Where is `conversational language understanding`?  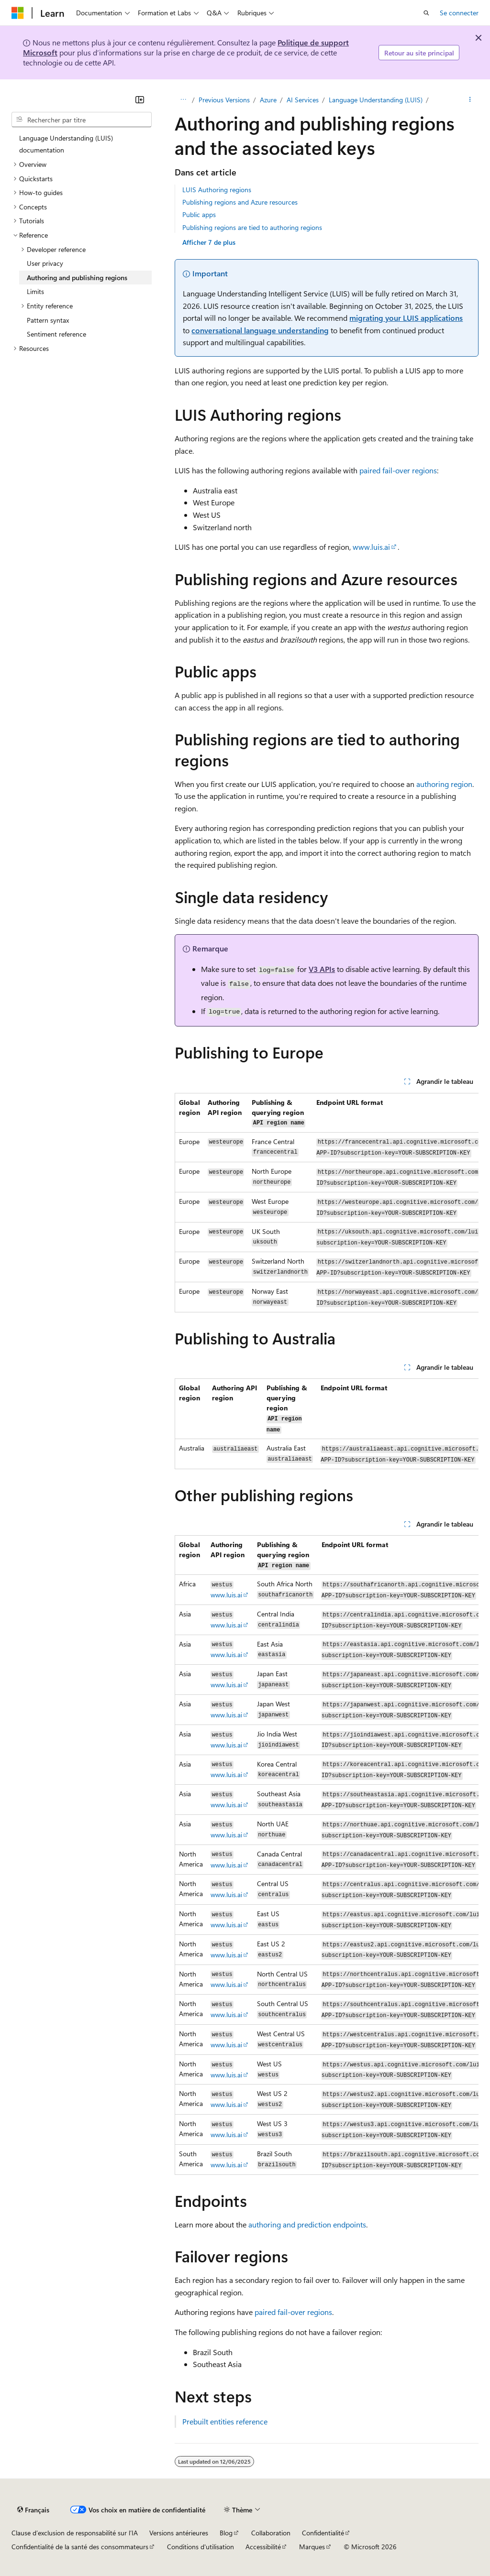
conversational language understanding is located at coordinates (260, 330).